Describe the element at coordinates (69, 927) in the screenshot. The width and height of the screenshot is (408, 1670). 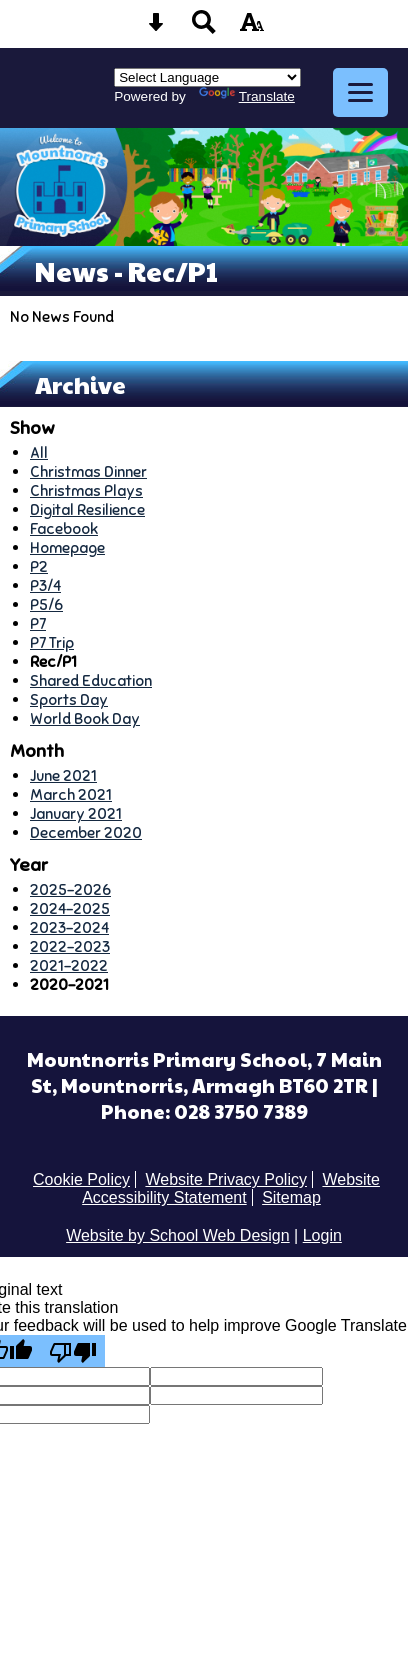
I see `2023-2024` at that location.